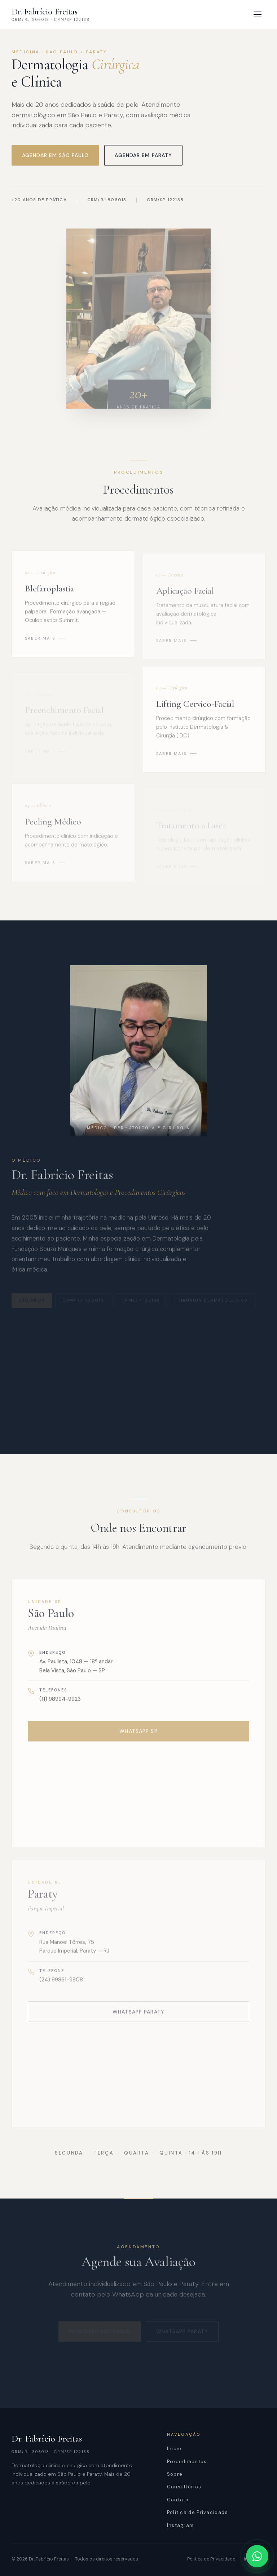 The image size is (277, 2576). Describe the element at coordinates (197, 2512) in the screenshot. I see `Política de Privacidade` at that location.